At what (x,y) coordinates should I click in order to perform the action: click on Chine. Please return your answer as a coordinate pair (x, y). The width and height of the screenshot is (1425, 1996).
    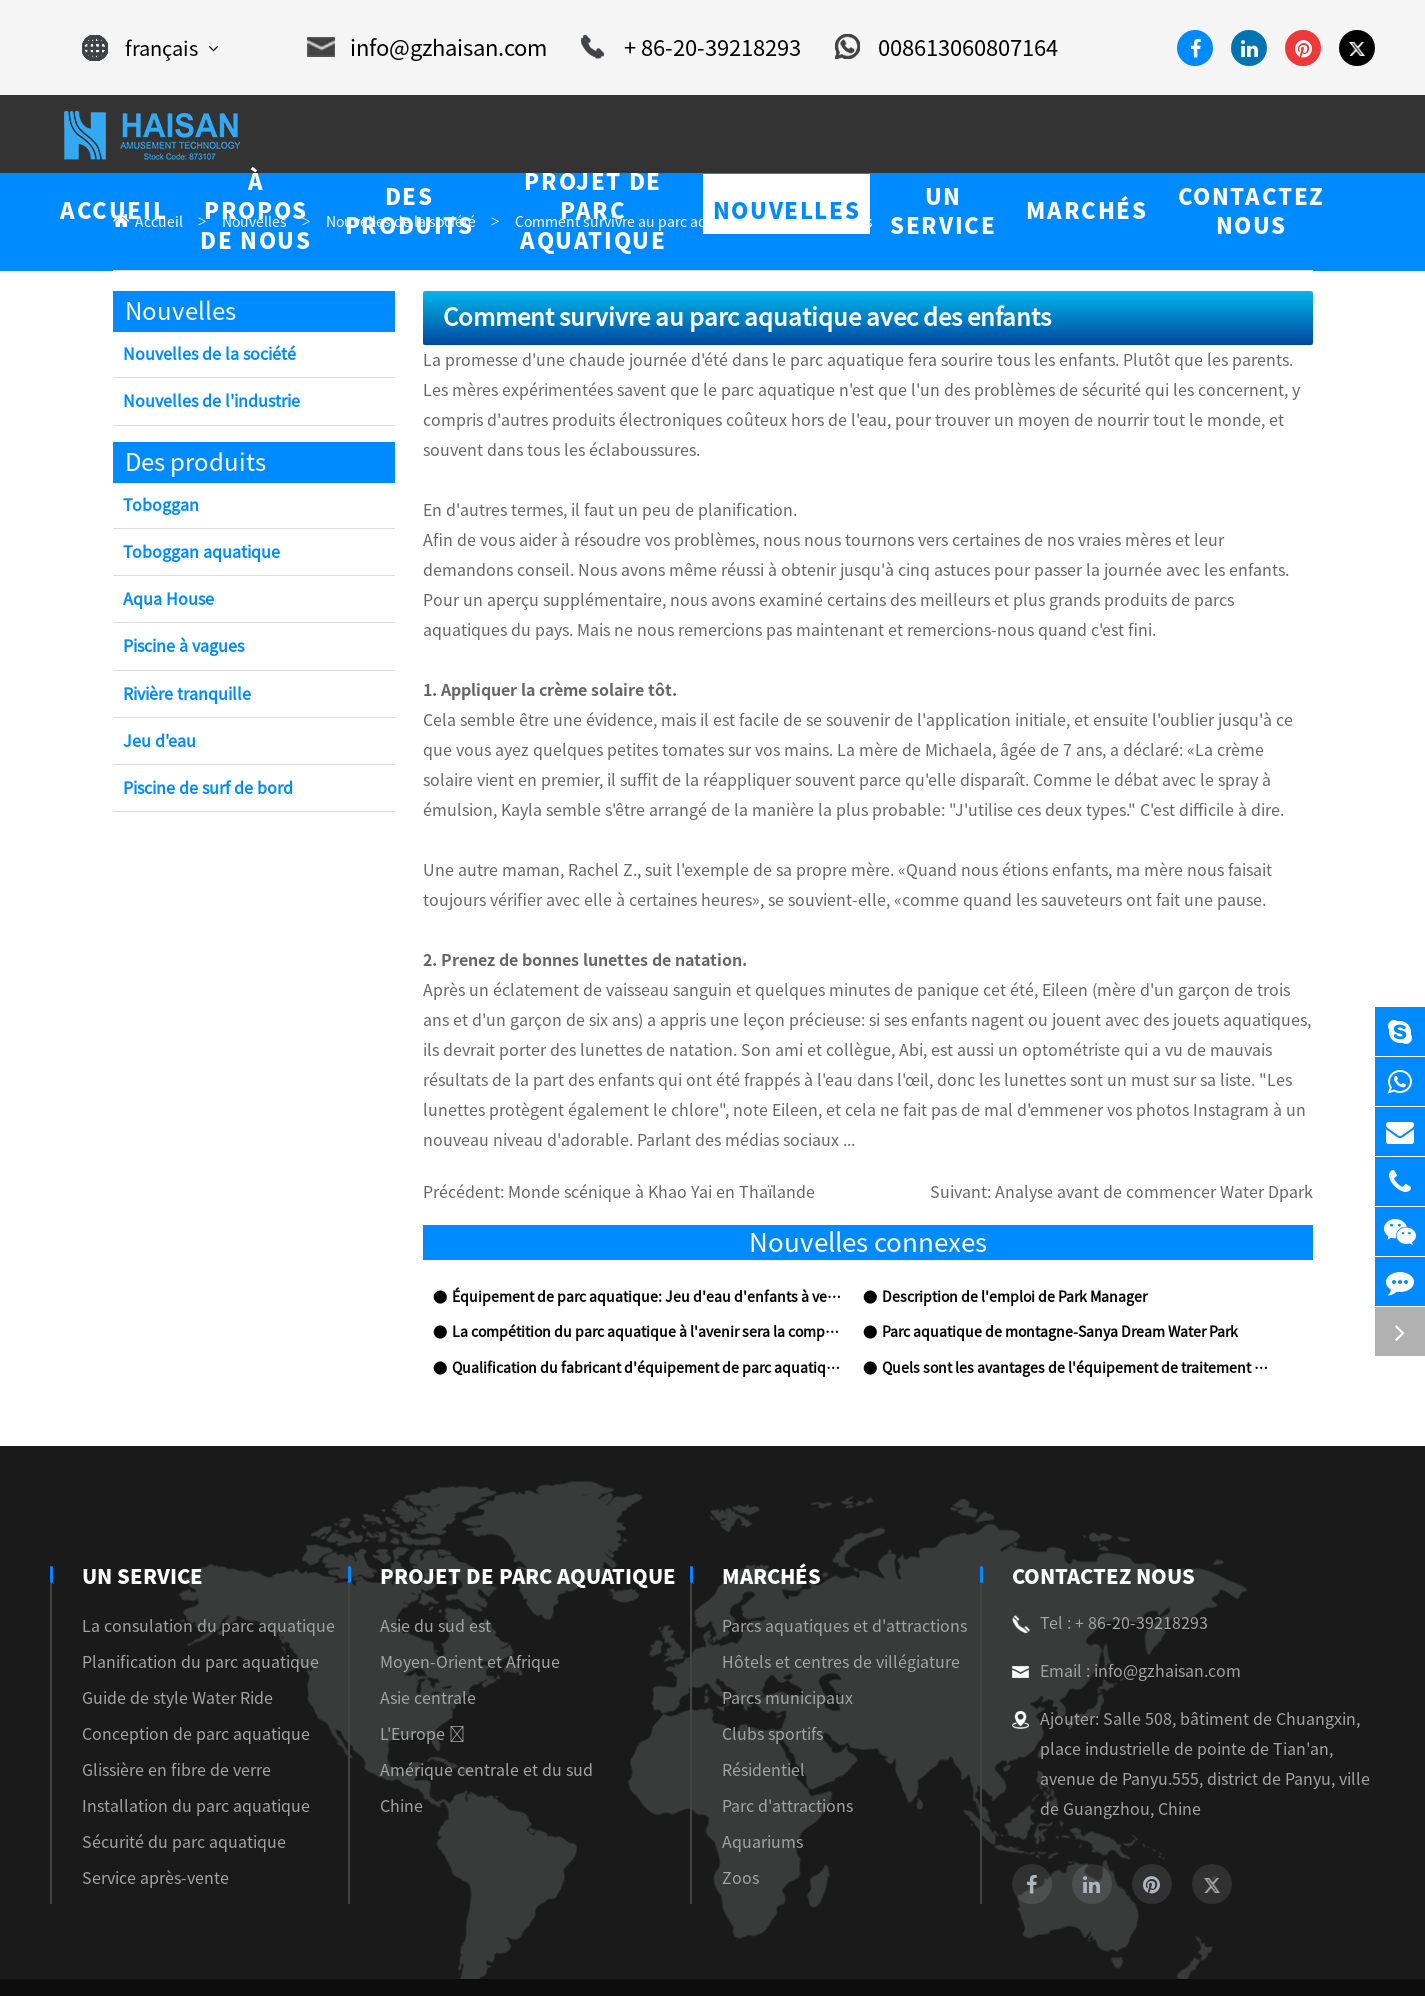
    Looking at the image, I should click on (392, 1746).